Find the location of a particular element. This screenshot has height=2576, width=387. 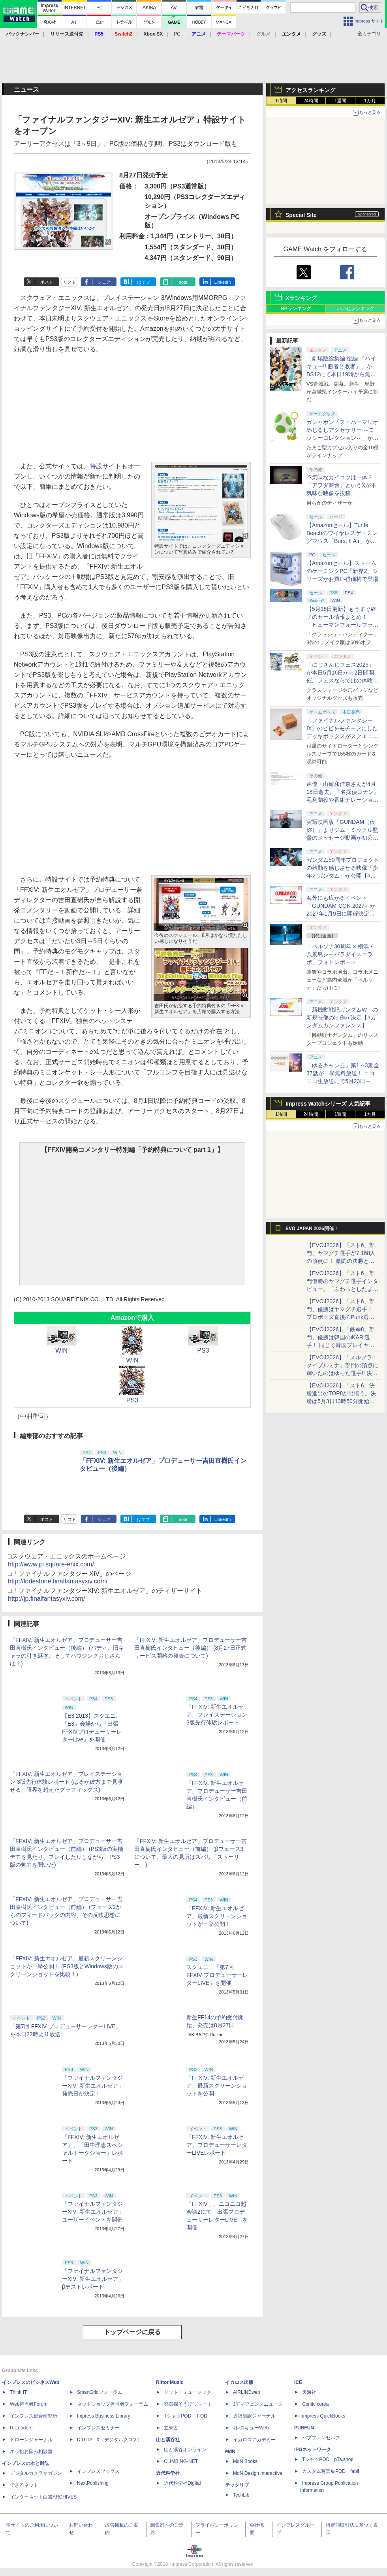

JレスキューWeb is located at coordinates (251, 2428).